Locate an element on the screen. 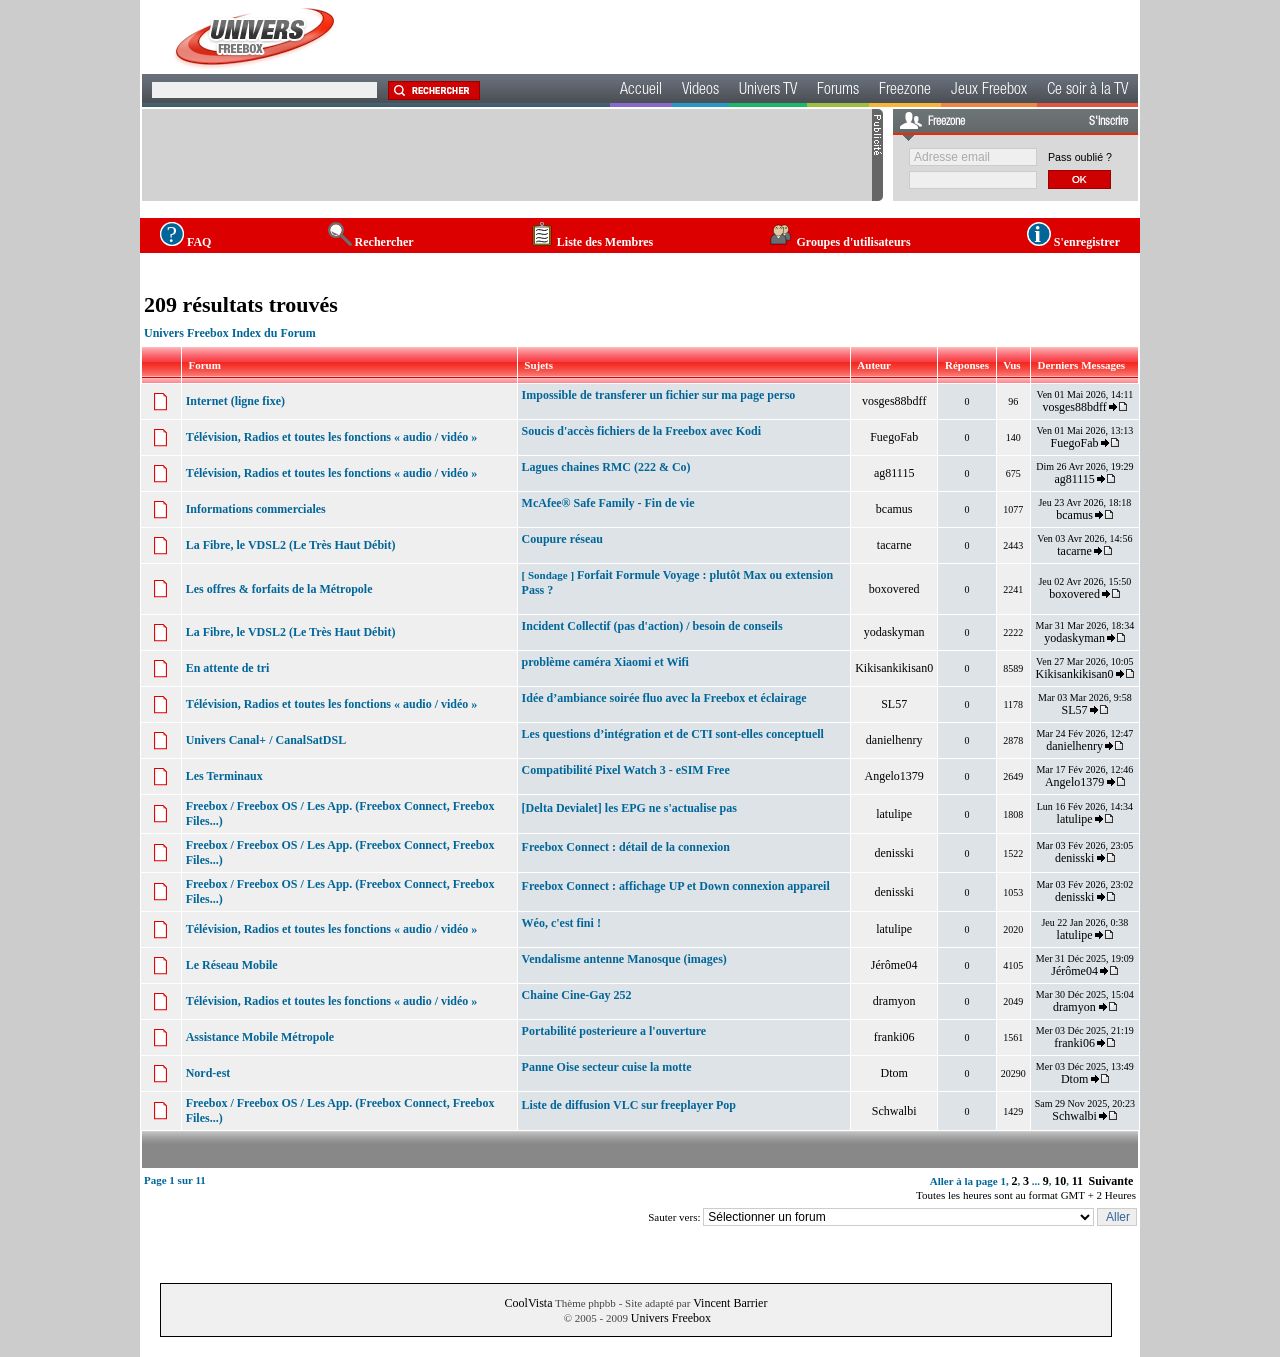 This screenshot has height=1357, width=1280. Freebox Connect : affichage UP et Down connexion appareil is located at coordinates (676, 886).